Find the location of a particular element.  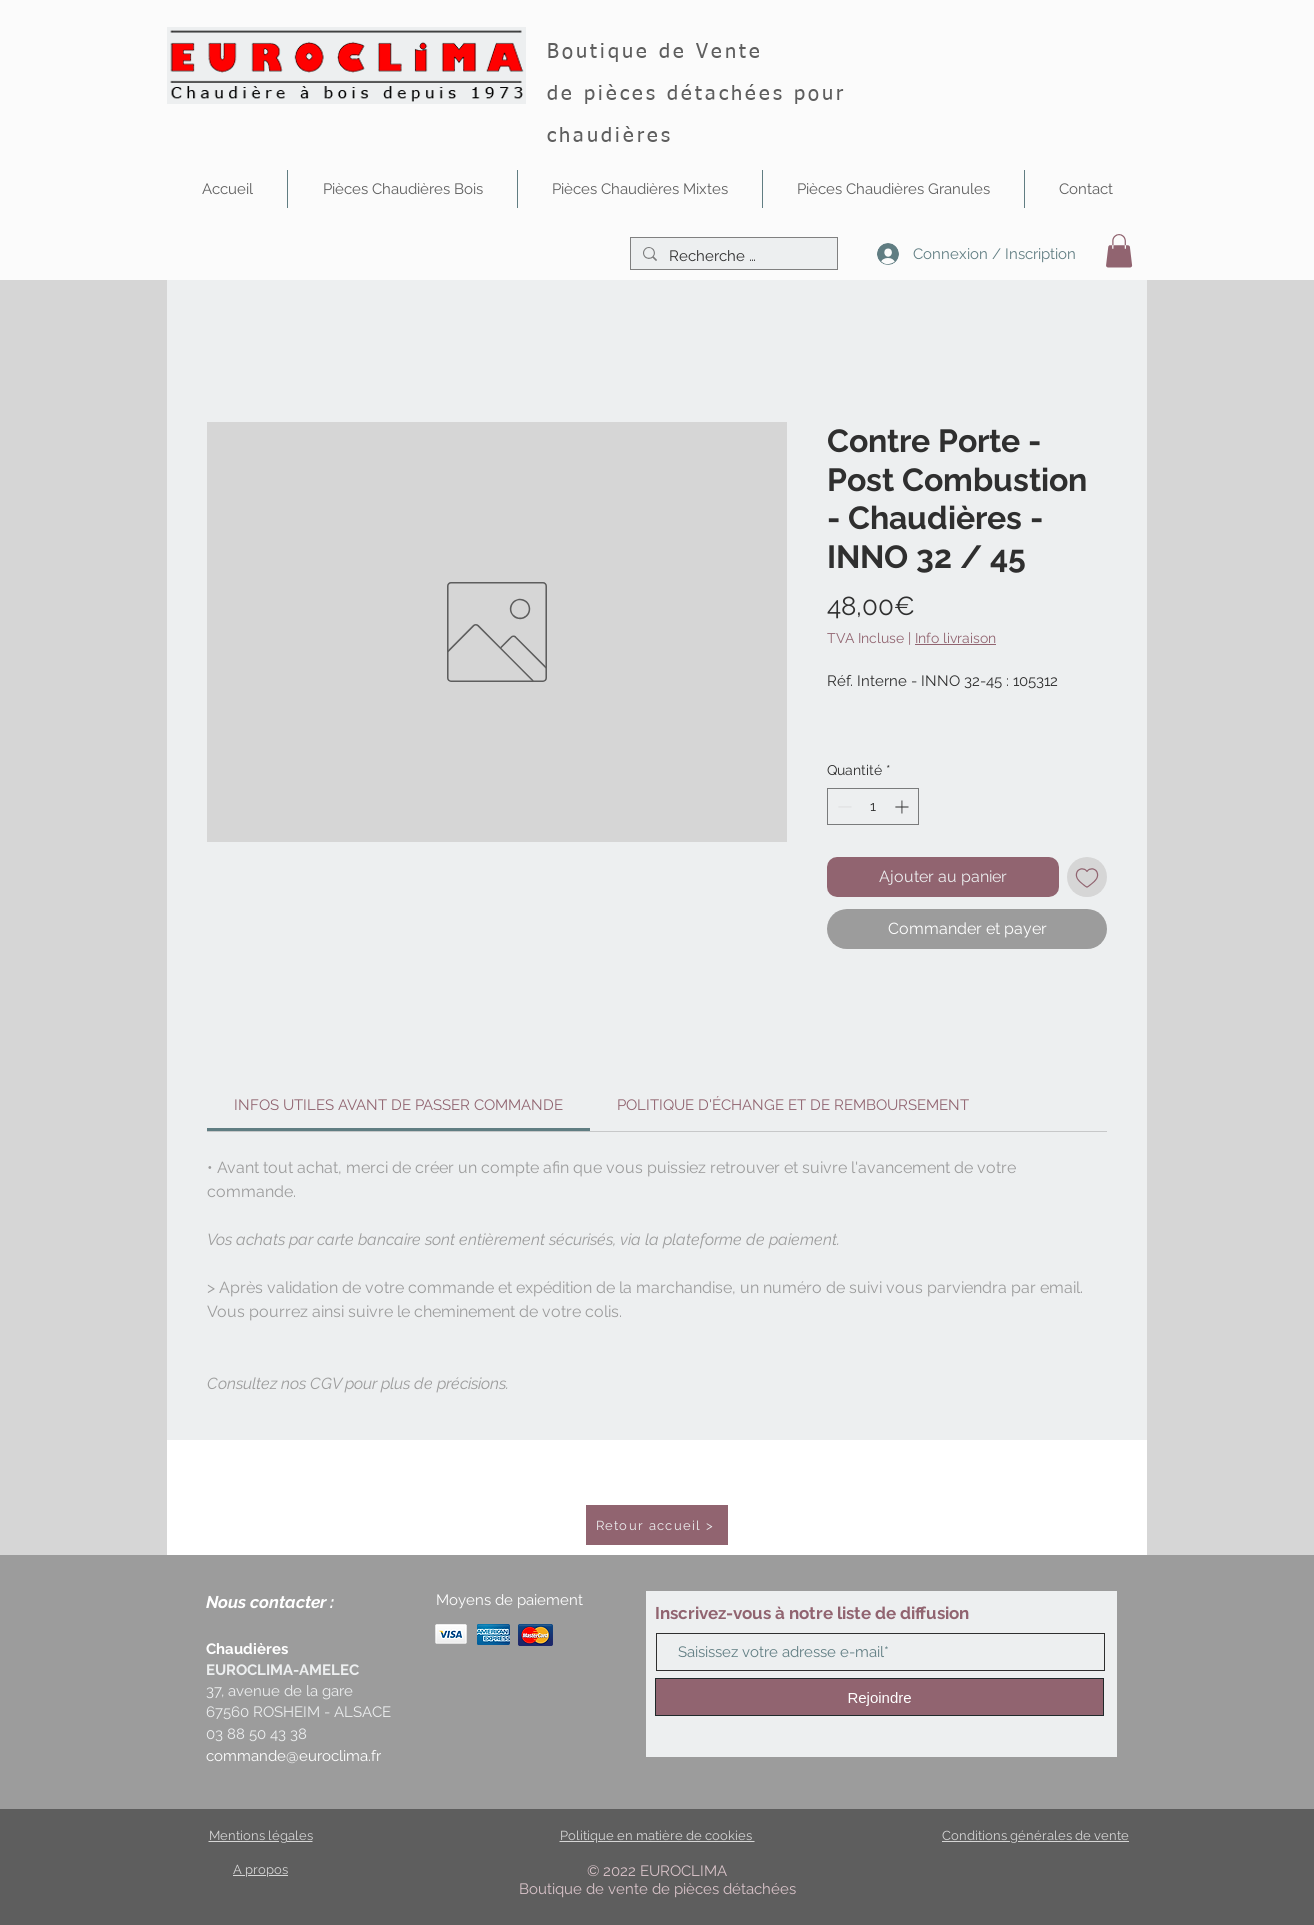

[Increment] is located at coordinates (903, 806).